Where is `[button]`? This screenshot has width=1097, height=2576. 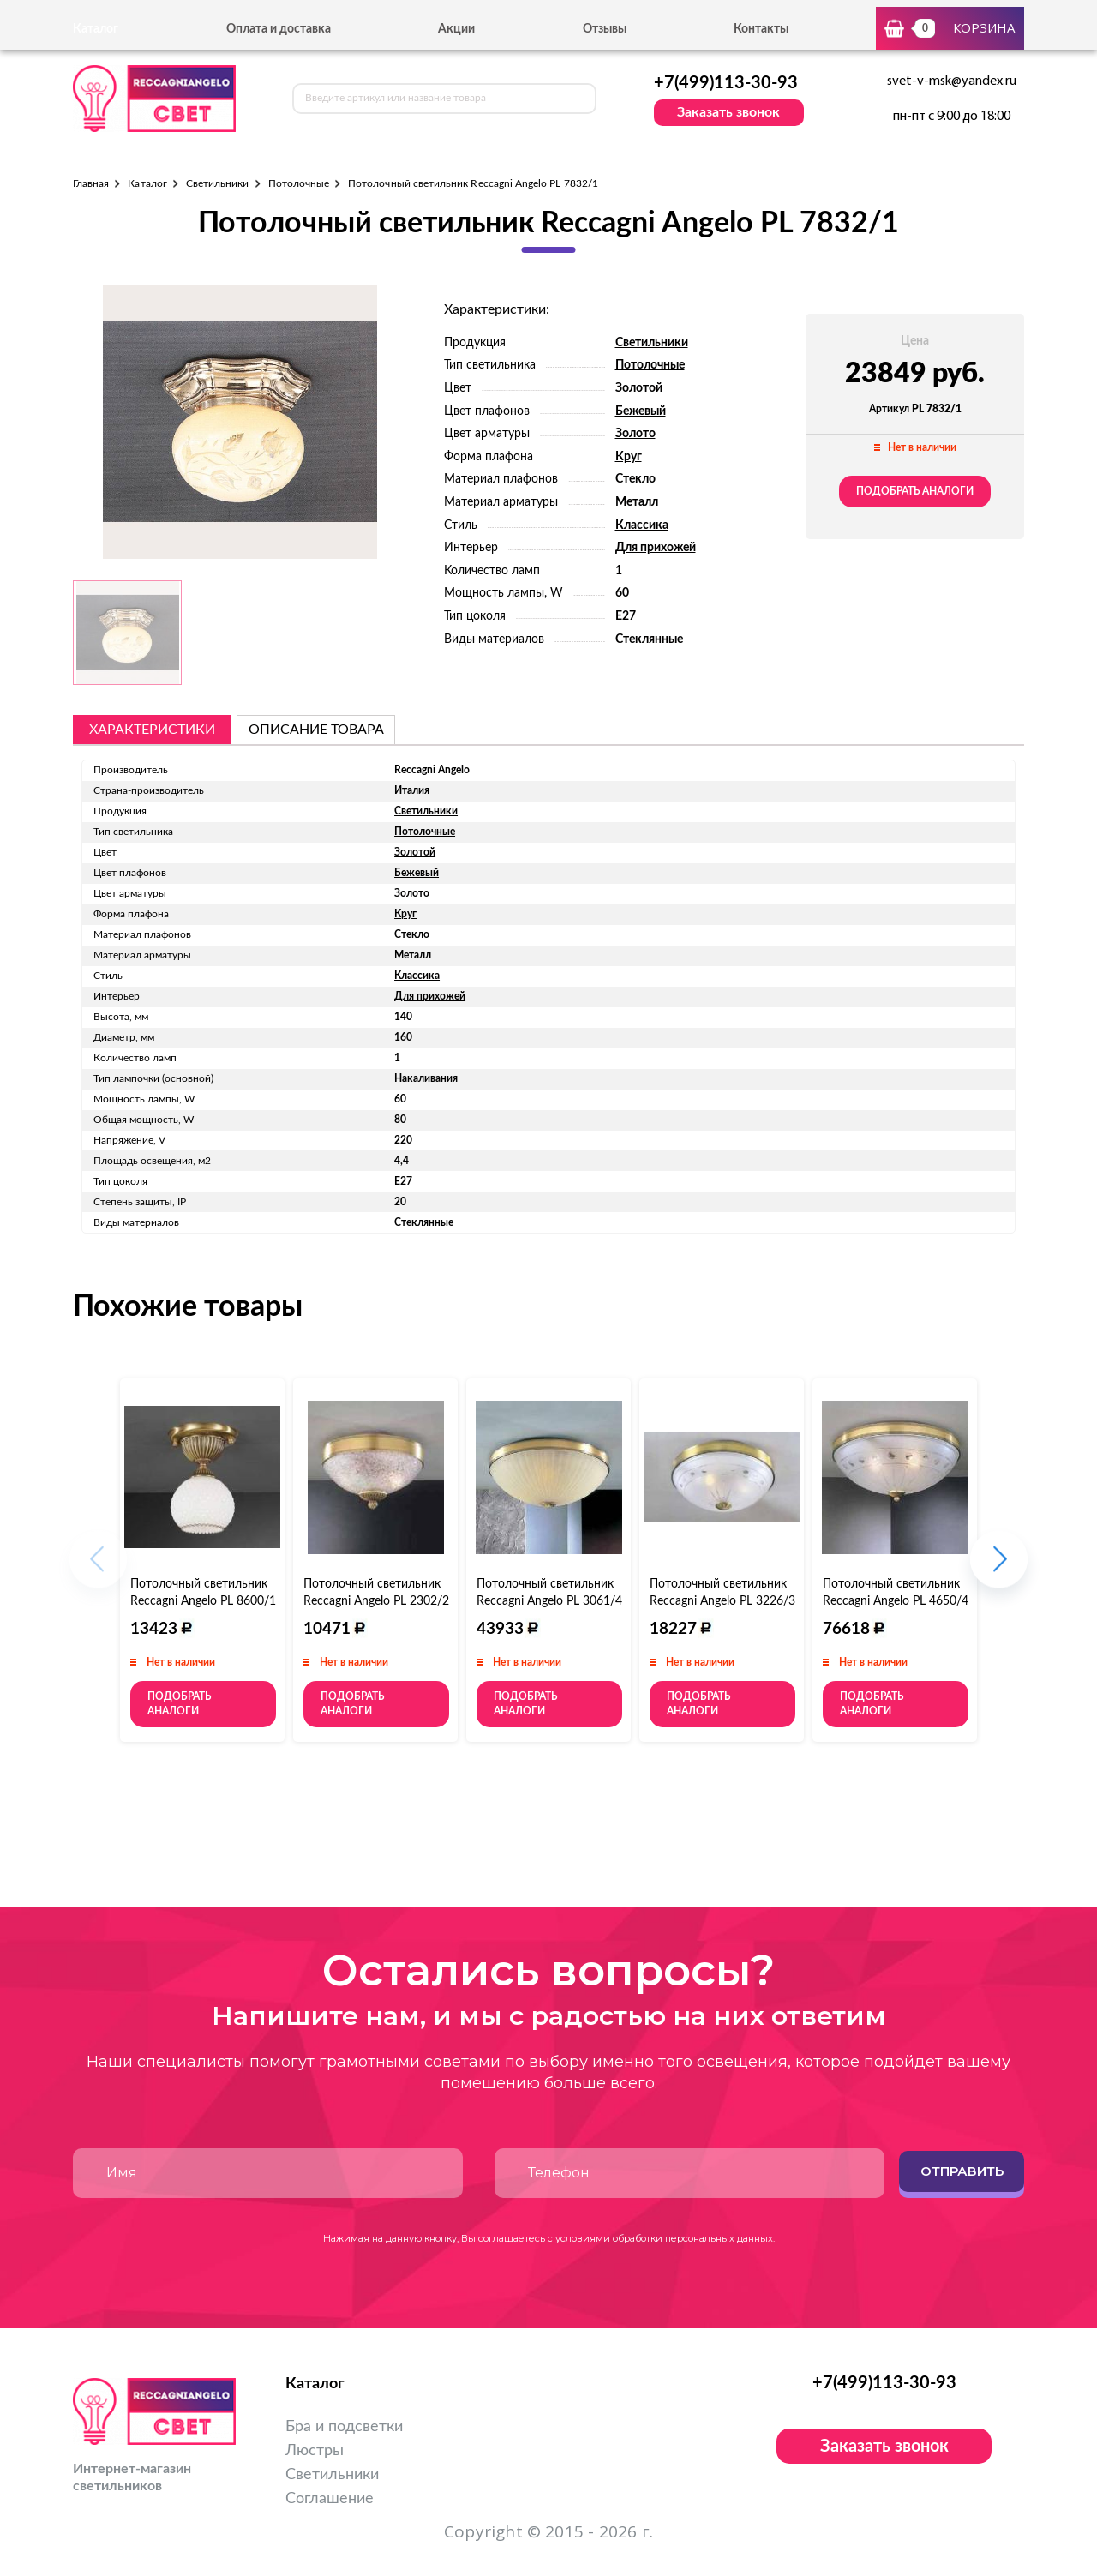 [button] is located at coordinates (998, 1567).